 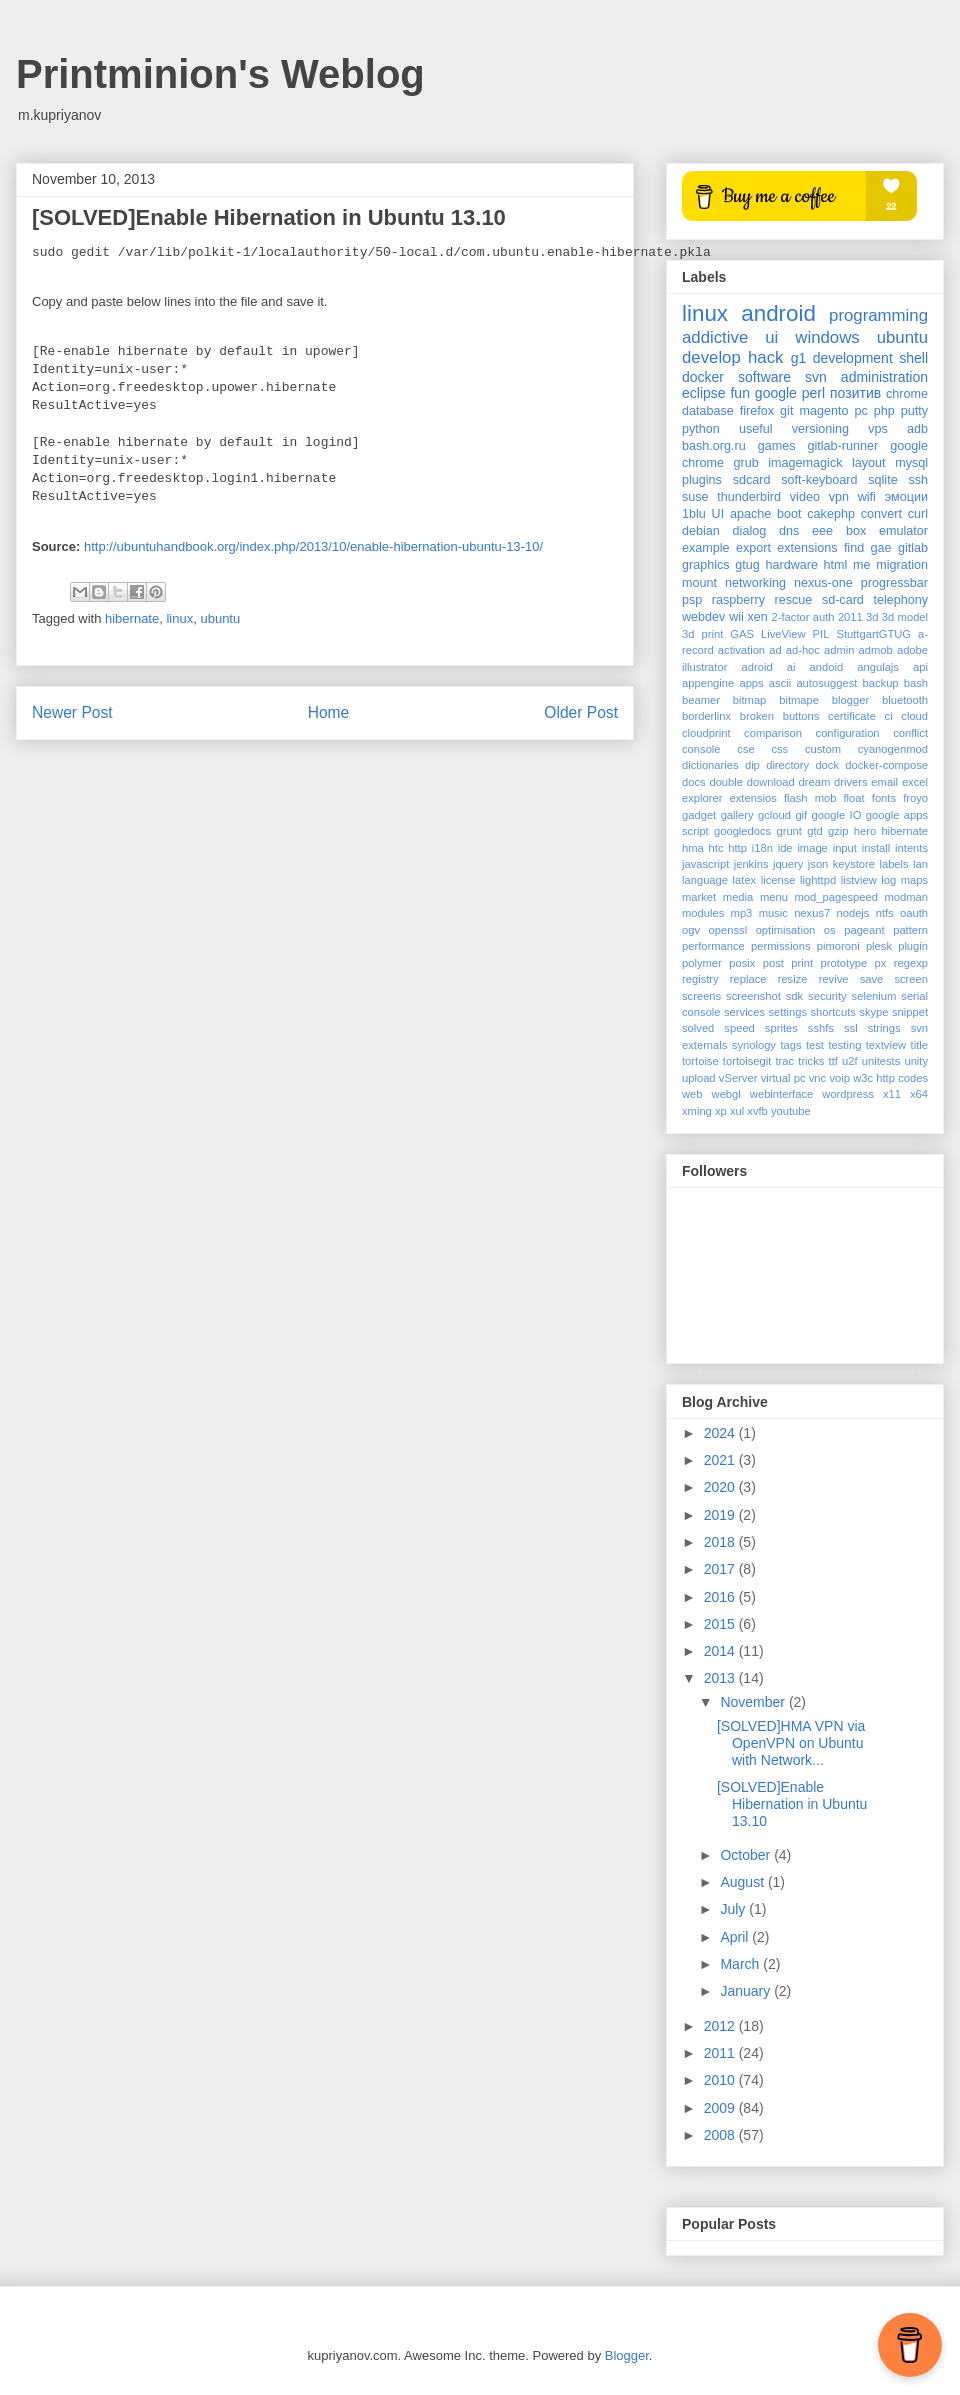 What do you see at coordinates (713, 946) in the screenshot?
I see `performance` at bounding box center [713, 946].